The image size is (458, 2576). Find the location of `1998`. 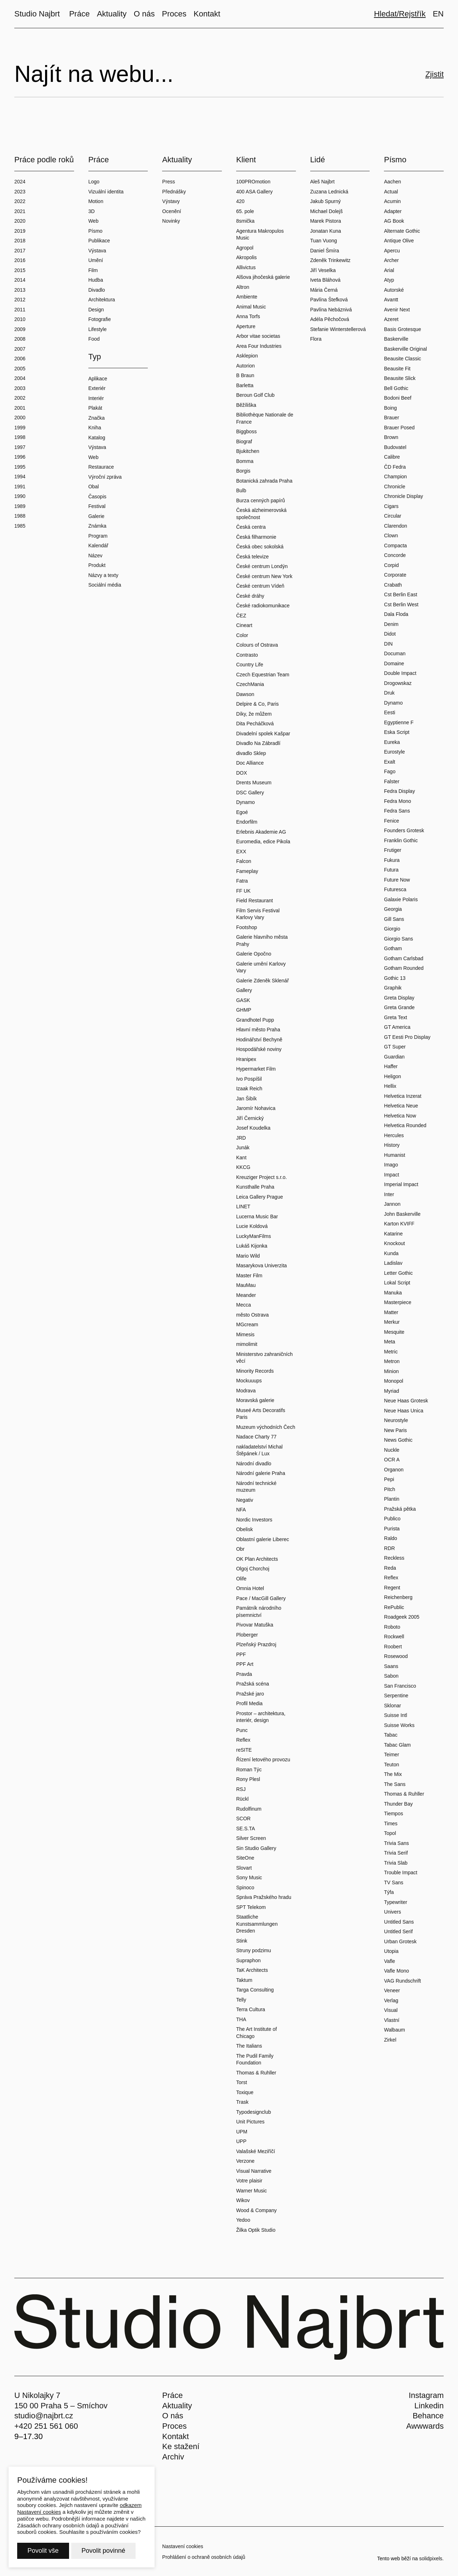

1998 is located at coordinates (19, 437).